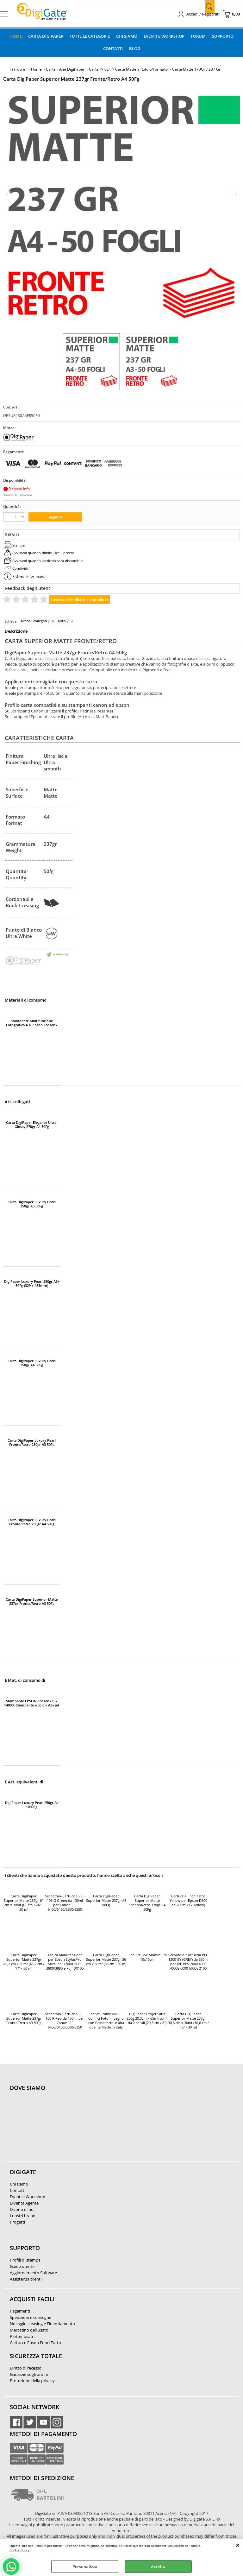  I want to click on Carta DigiPaper Superior Matte 237gr 30,6 cm x 30mt (30,6 cm / 12'' - 30 m), so click(188, 2020).